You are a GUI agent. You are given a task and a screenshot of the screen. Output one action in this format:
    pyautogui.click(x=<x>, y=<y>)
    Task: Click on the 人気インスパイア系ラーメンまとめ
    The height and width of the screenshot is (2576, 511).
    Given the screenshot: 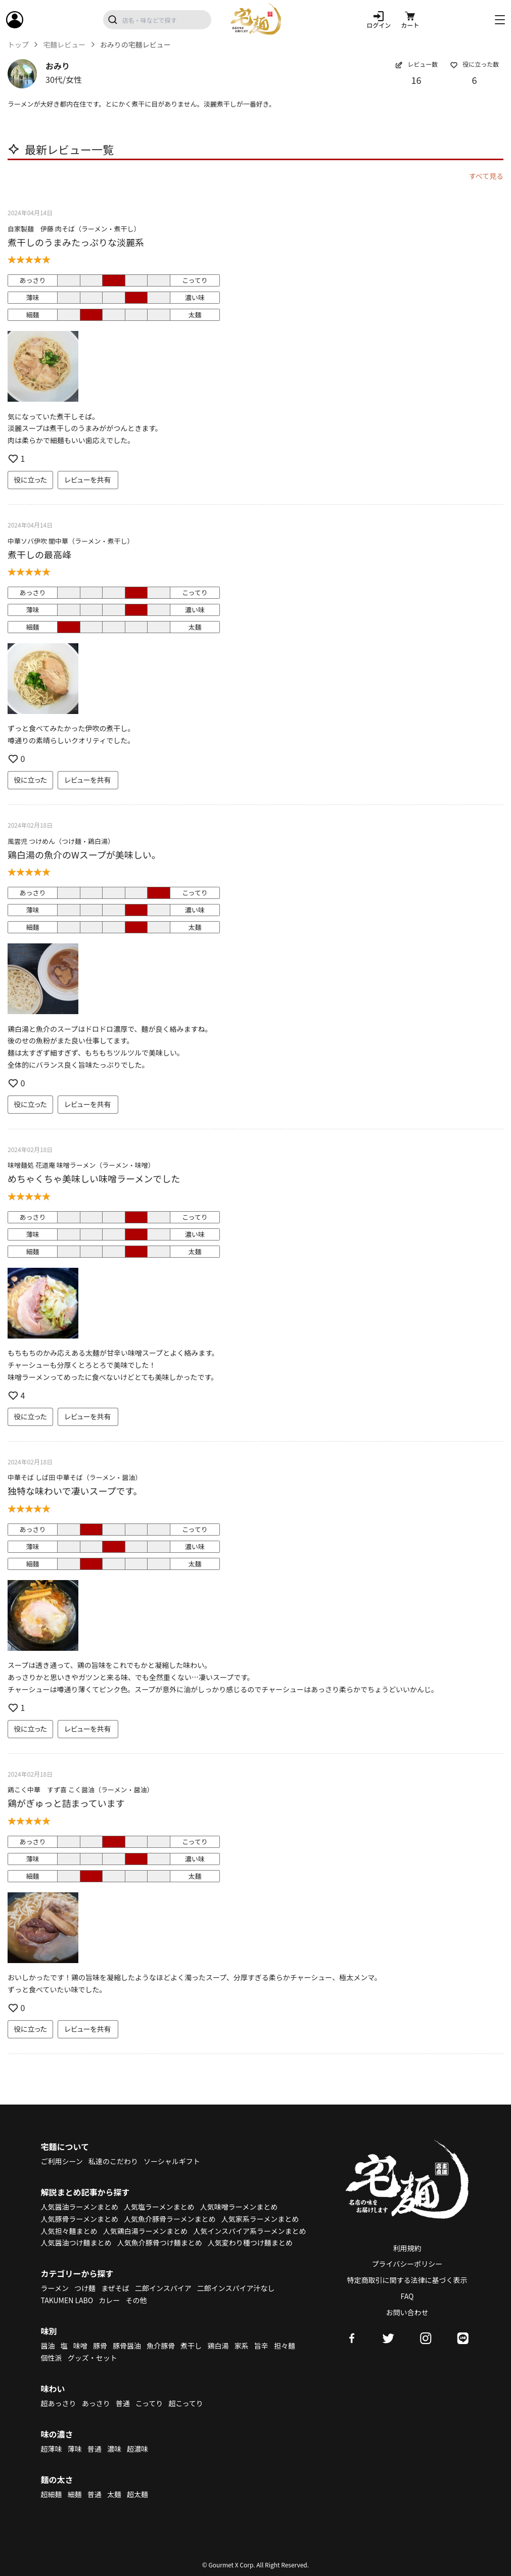 What is the action you would take?
    pyautogui.click(x=249, y=2231)
    